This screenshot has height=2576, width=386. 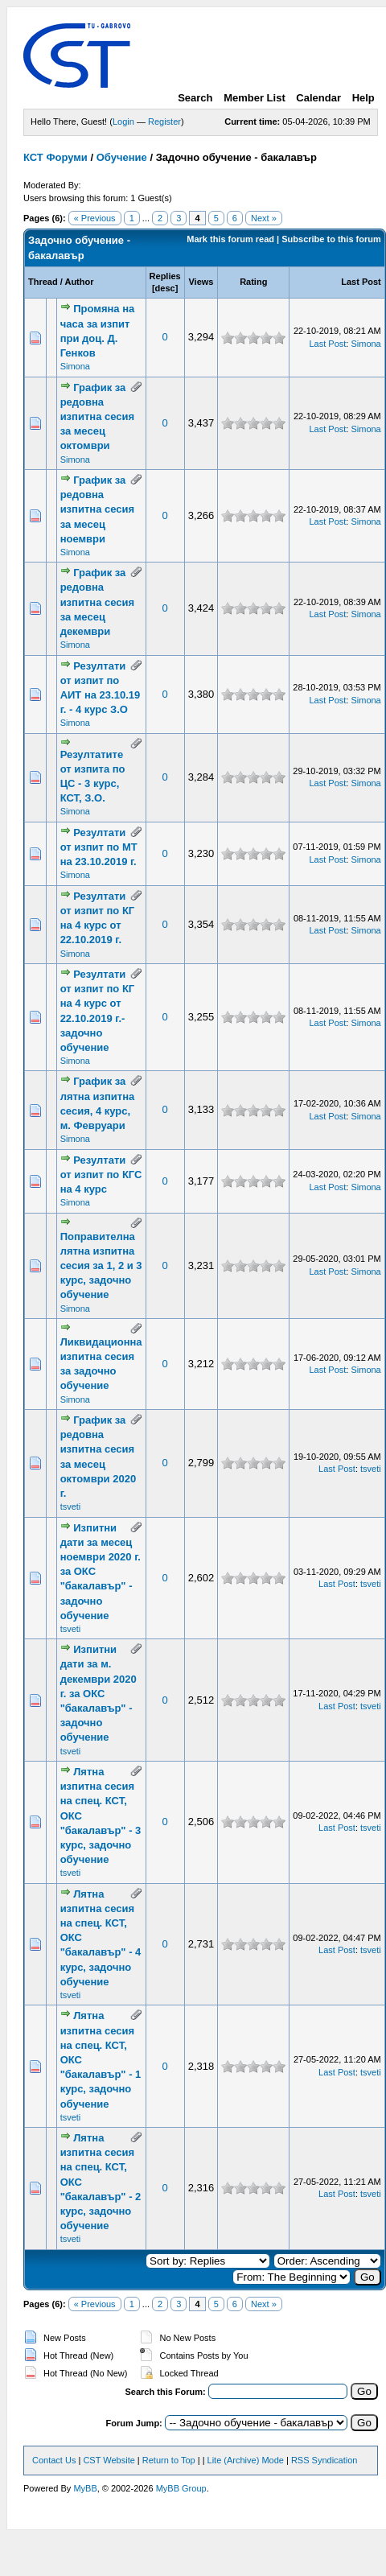 I want to click on Simona, so click(x=75, y=366).